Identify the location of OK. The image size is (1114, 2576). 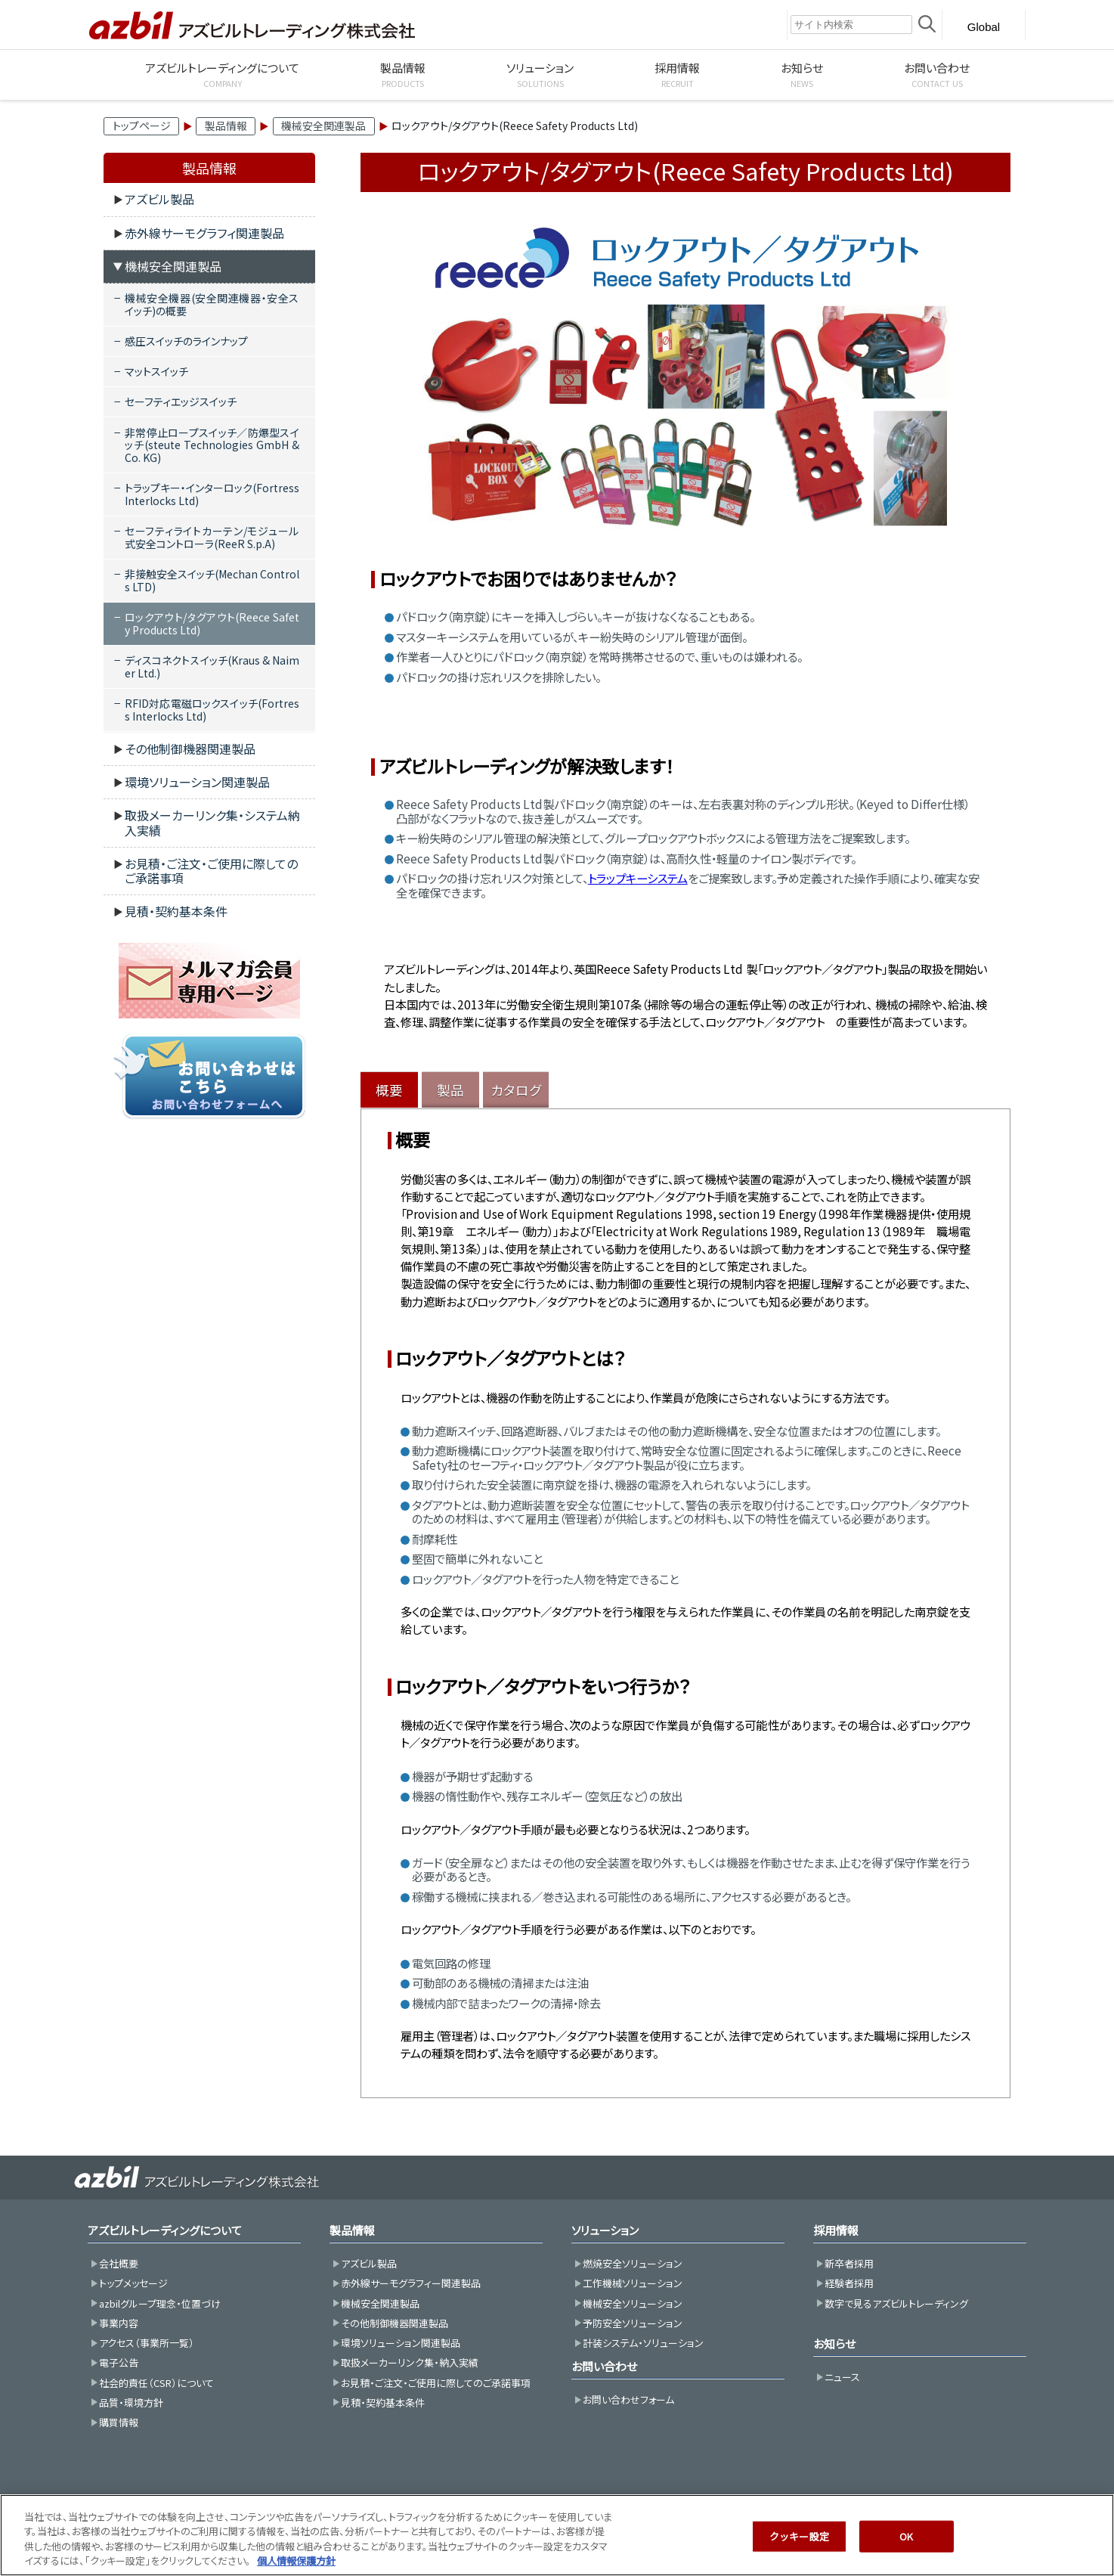
(906, 2554).